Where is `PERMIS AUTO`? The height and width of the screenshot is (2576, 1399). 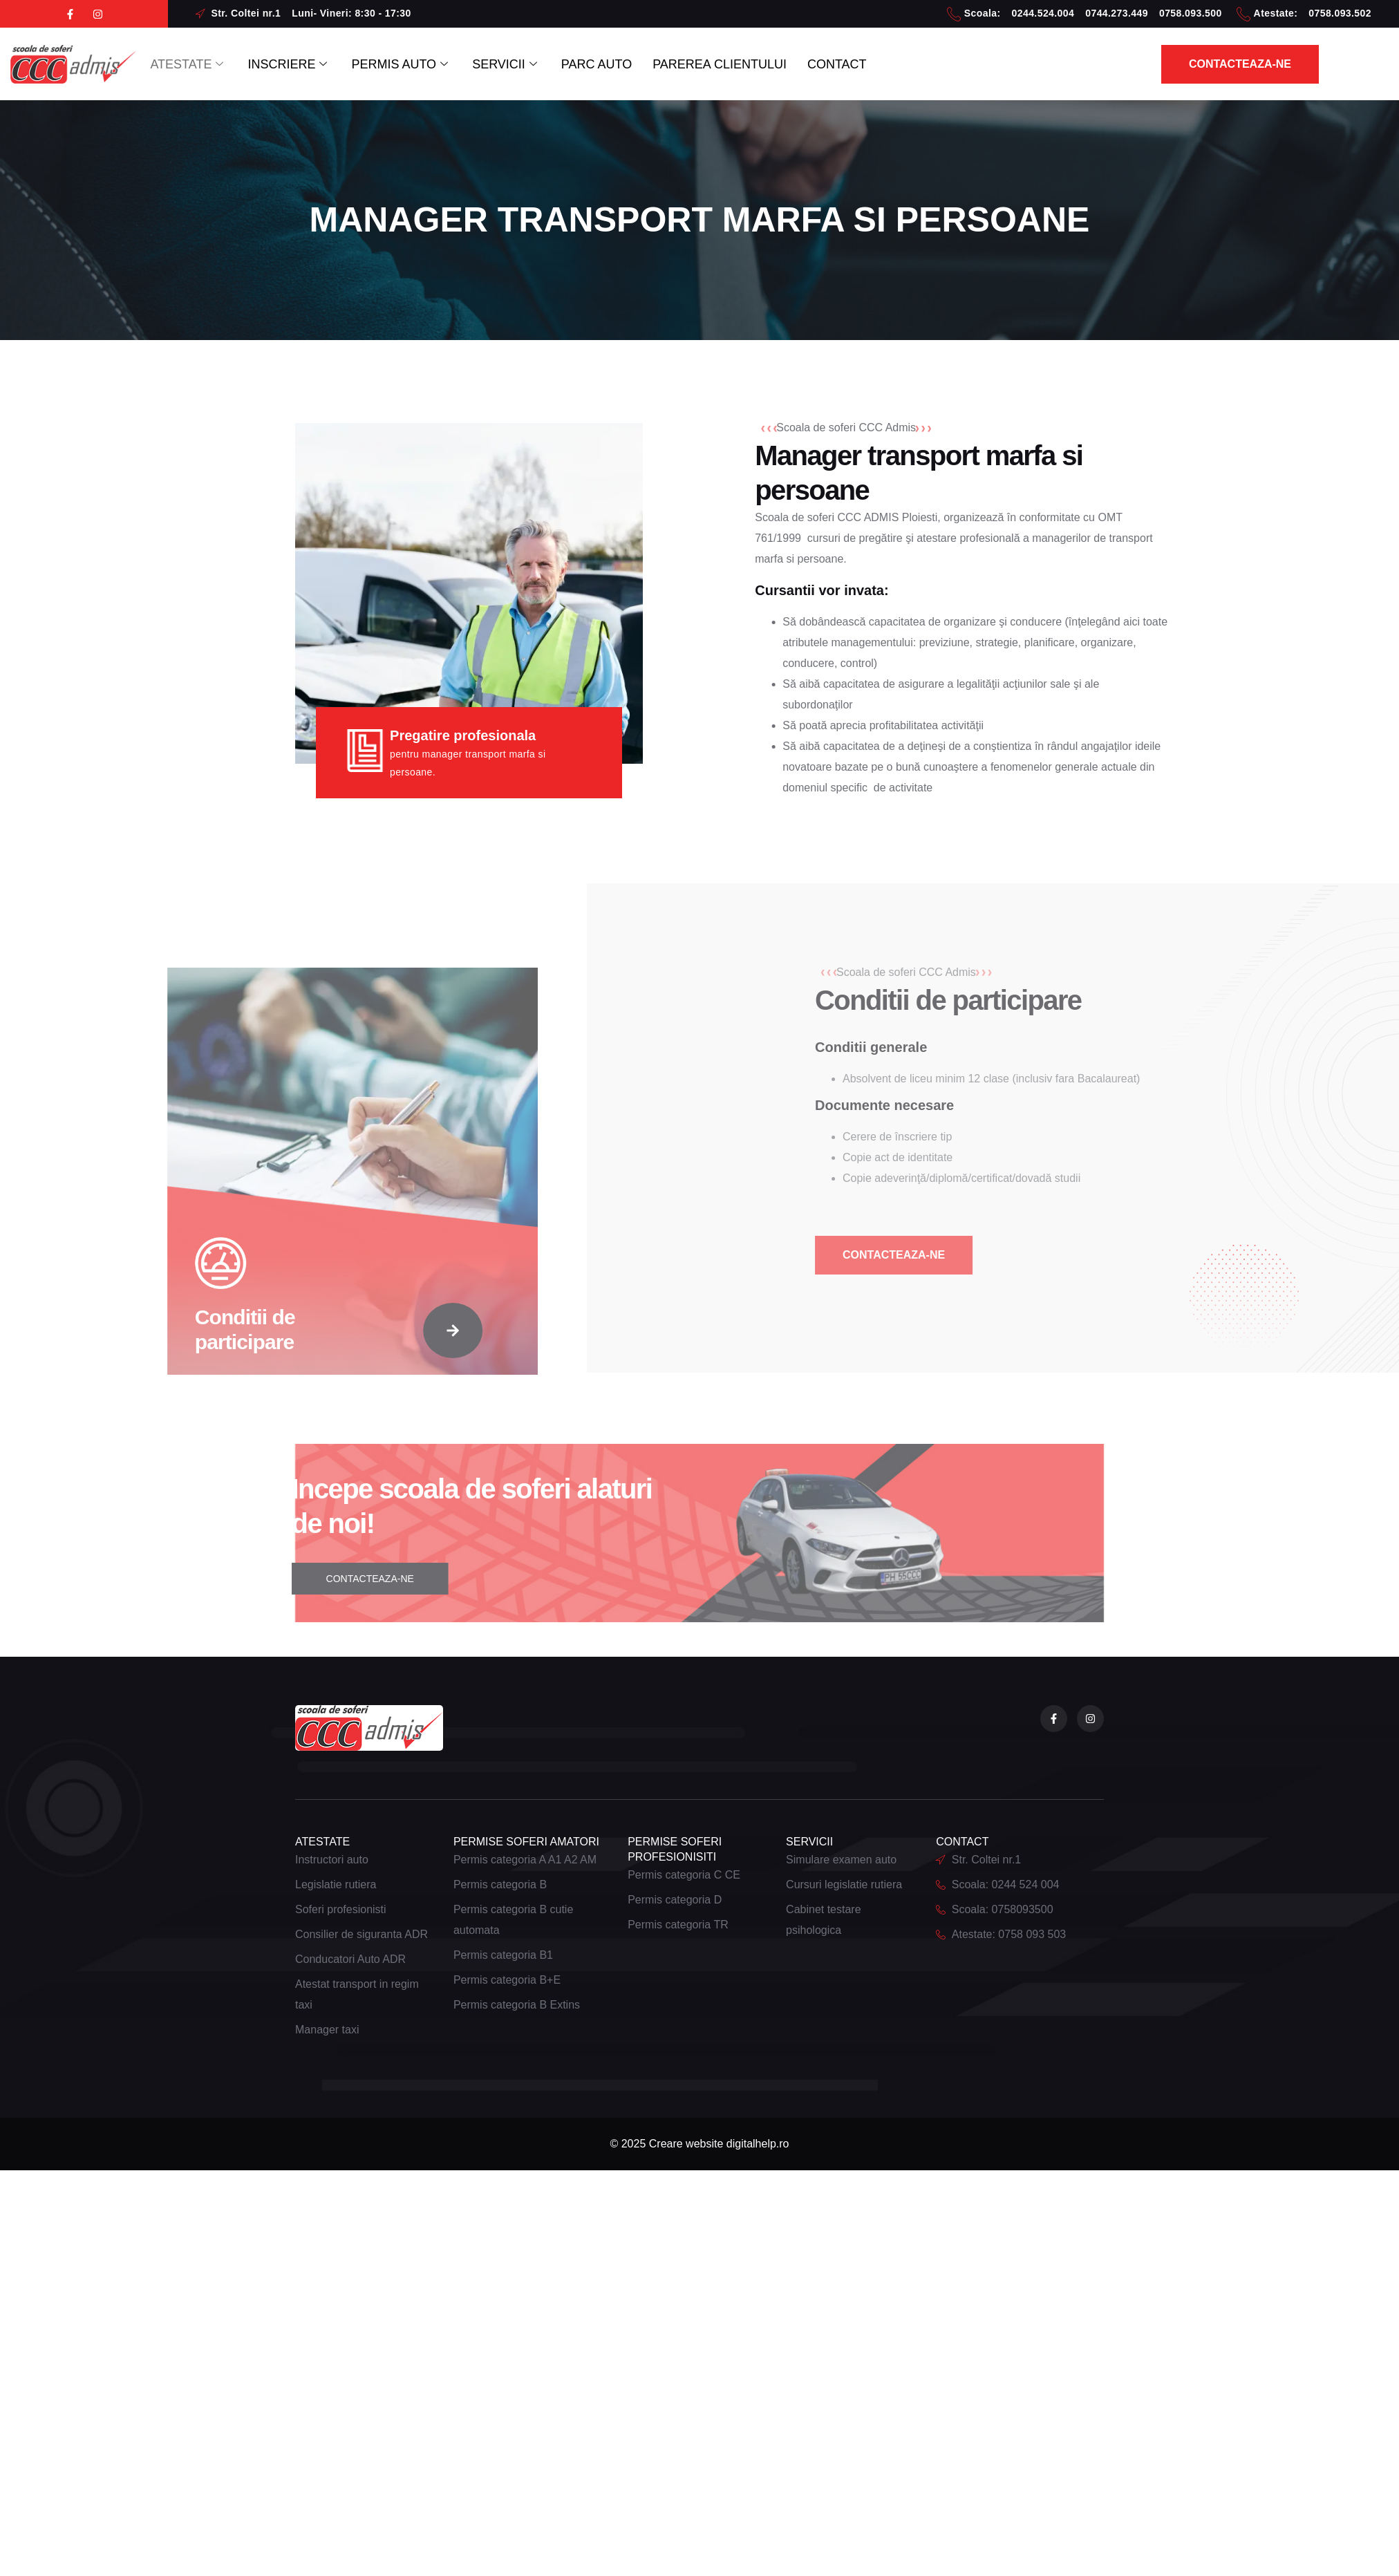
PERMIS AUTO is located at coordinates (401, 64).